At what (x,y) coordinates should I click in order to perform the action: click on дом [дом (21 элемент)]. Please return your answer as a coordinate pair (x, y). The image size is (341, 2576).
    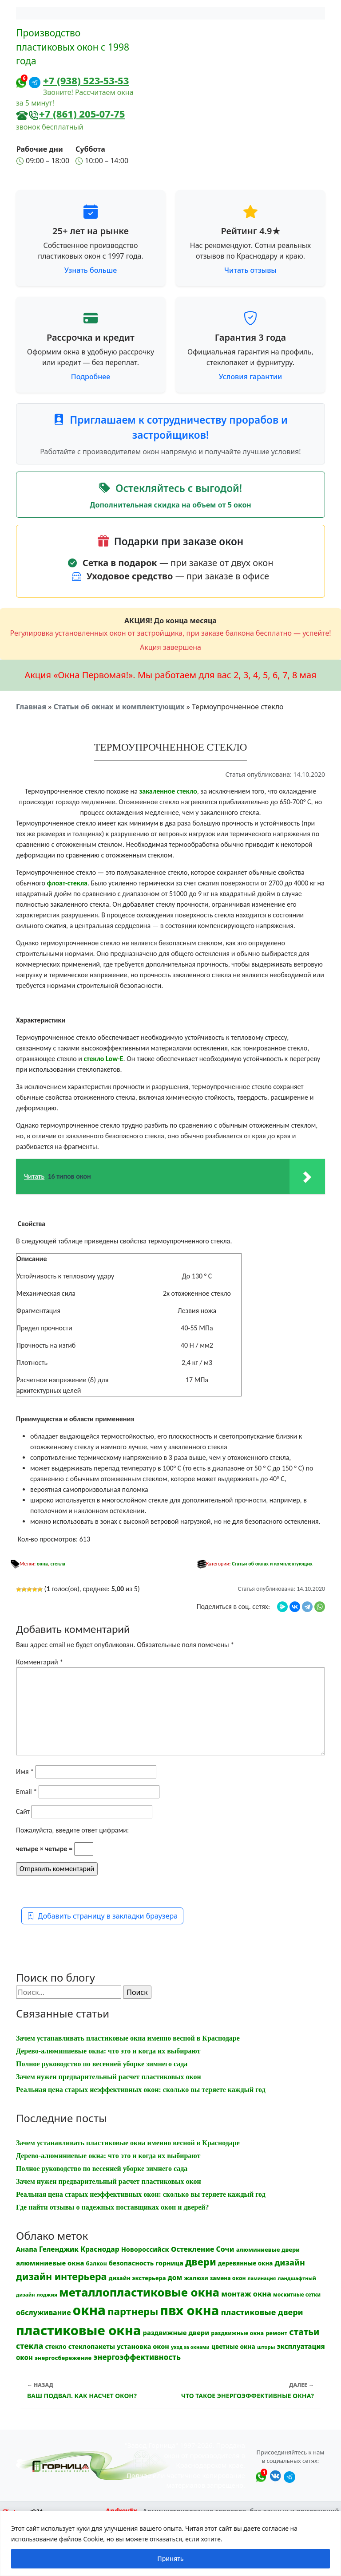
    Looking at the image, I should click on (175, 2277).